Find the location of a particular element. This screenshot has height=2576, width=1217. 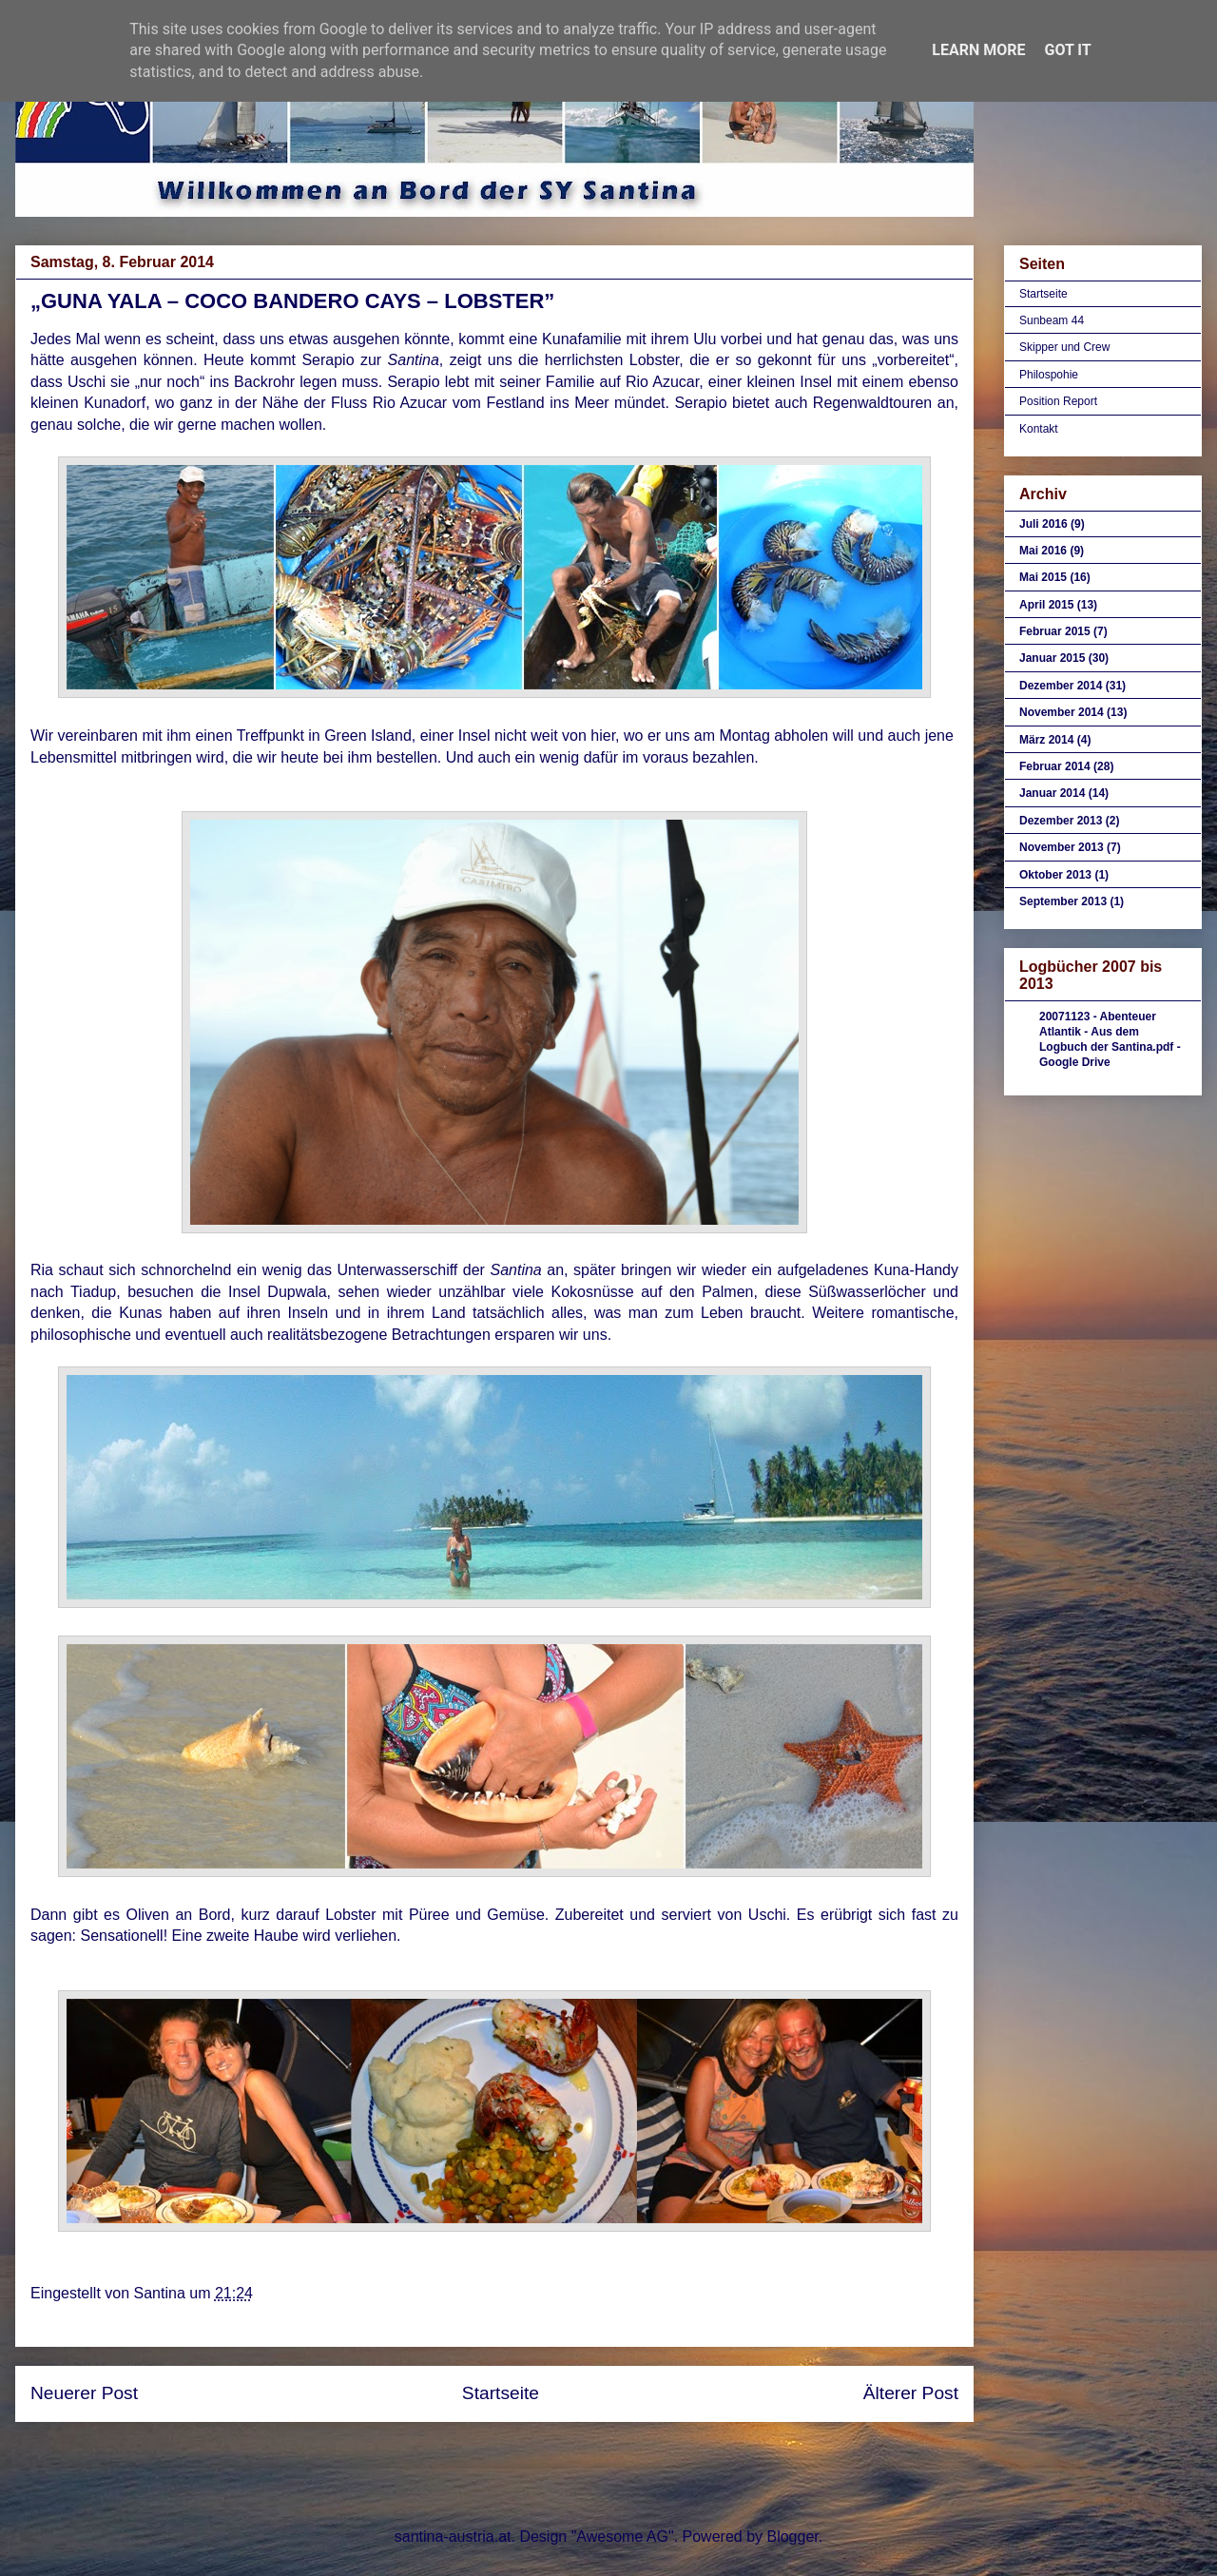

Neuerer Post is located at coordinates (84, 2393).